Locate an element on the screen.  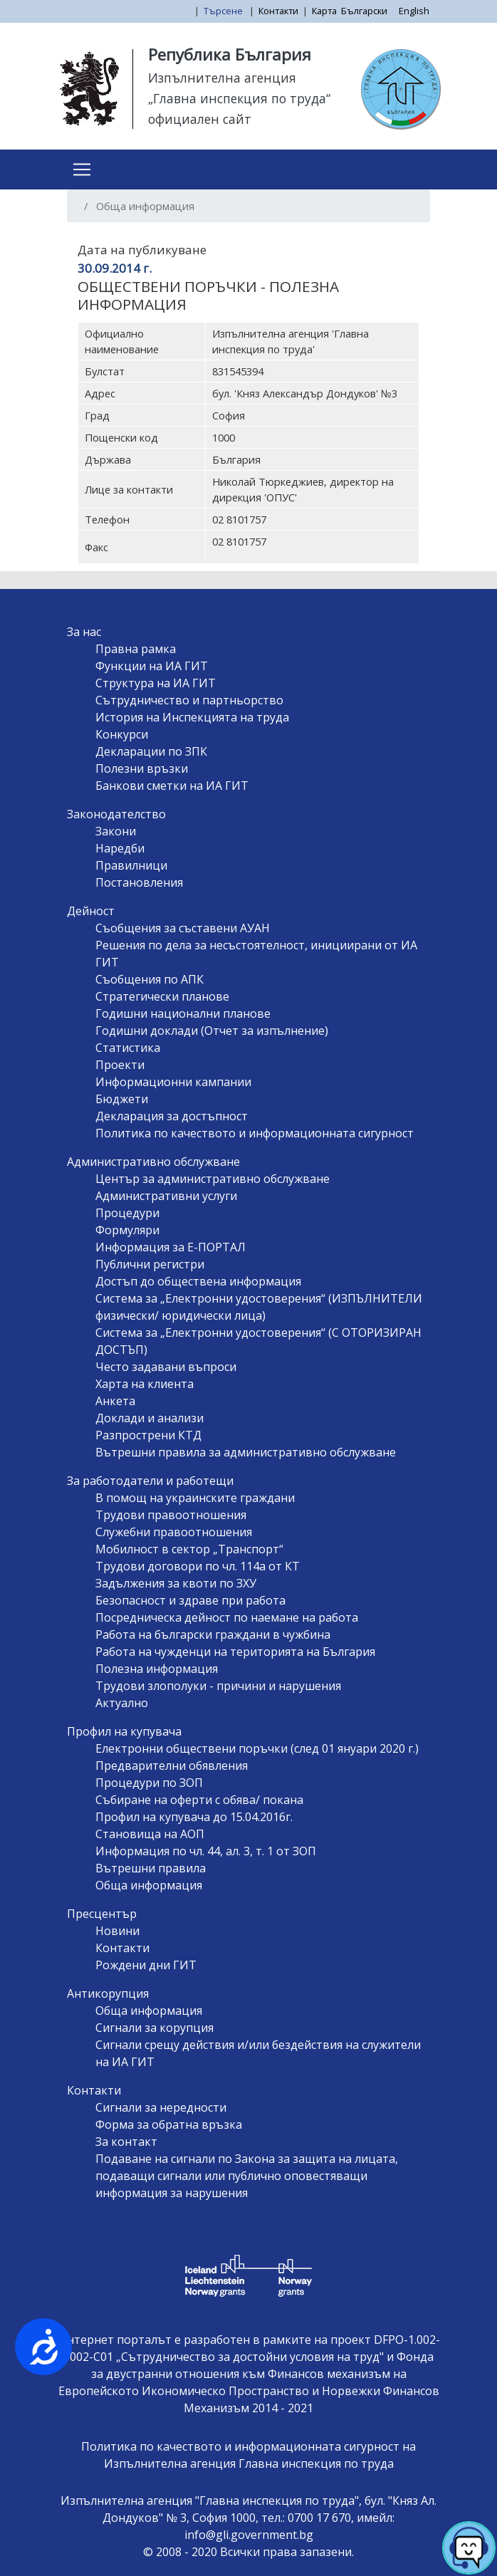
Електронни обществени поръчки (след 01 януари 2020 г.) is located at coordinates (257, 1748).